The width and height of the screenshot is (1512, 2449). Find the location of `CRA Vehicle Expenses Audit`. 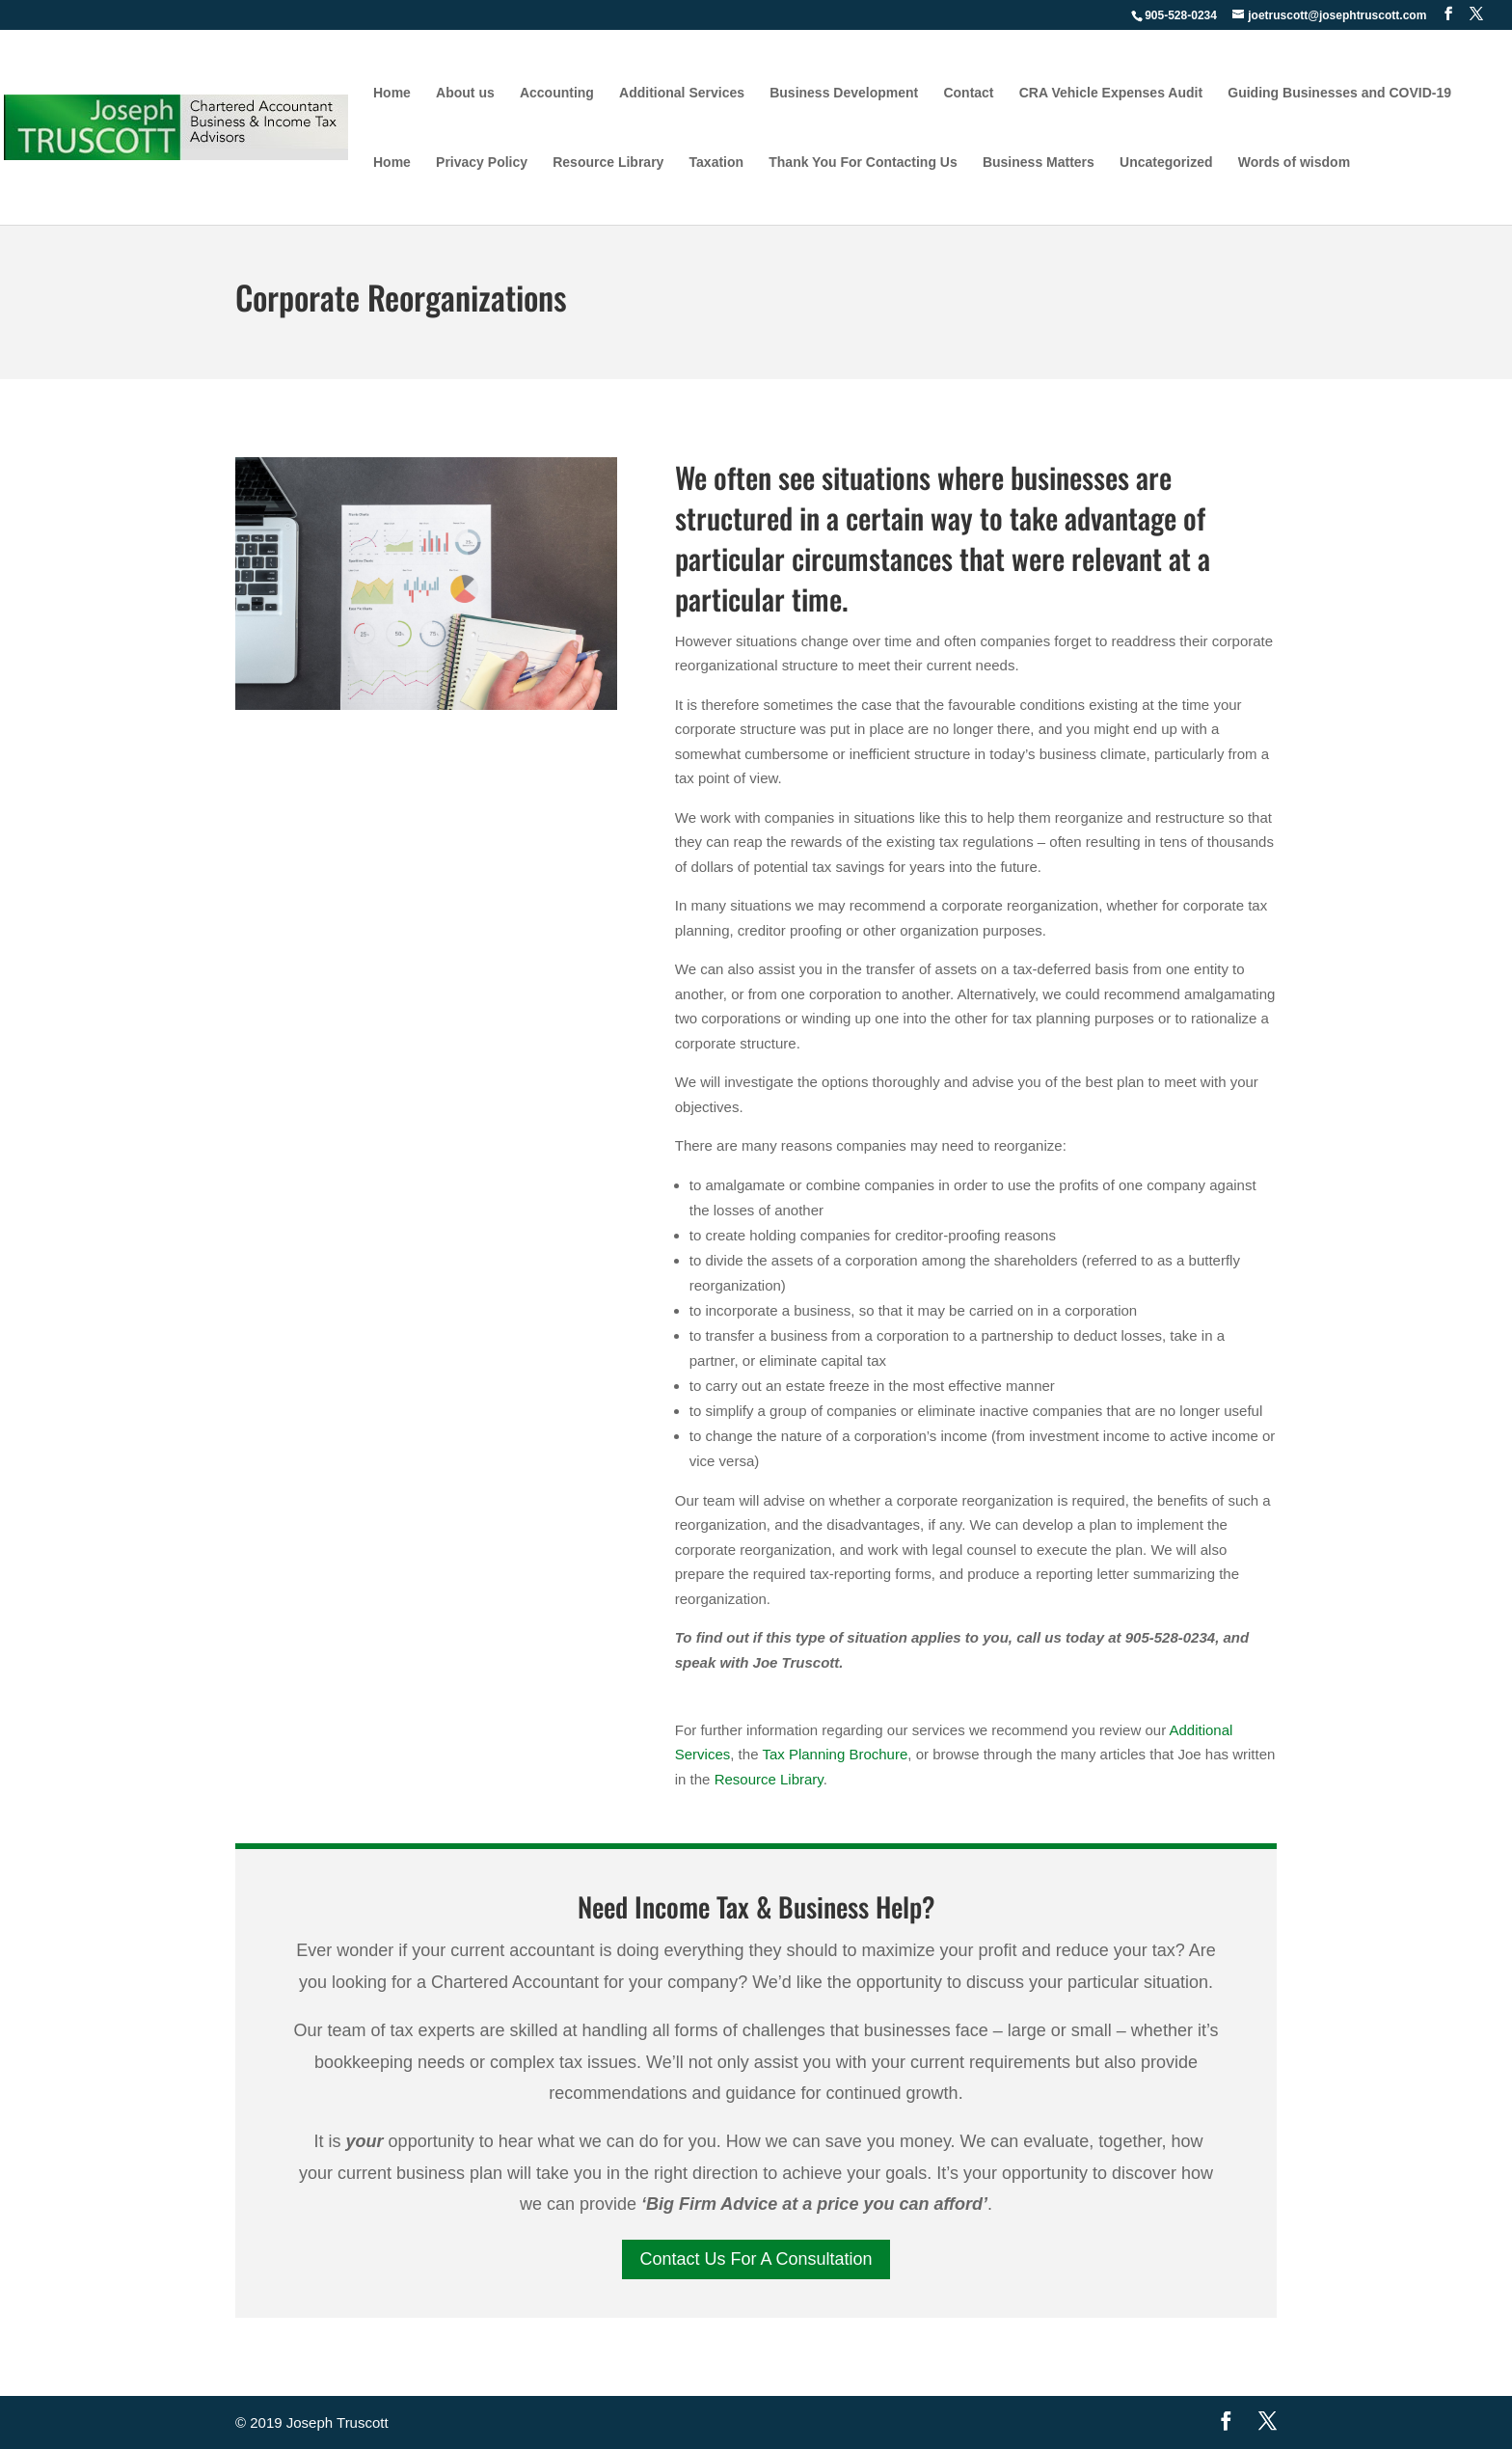

CRA Vehicle Expenses Audit is located at coordinates (1110, 93).